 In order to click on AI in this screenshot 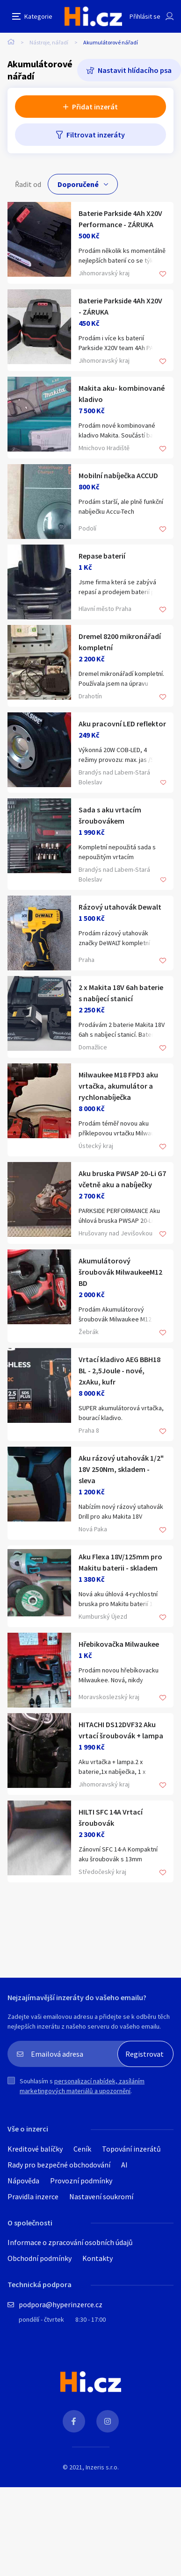, I will do `click(124, 2164)`.